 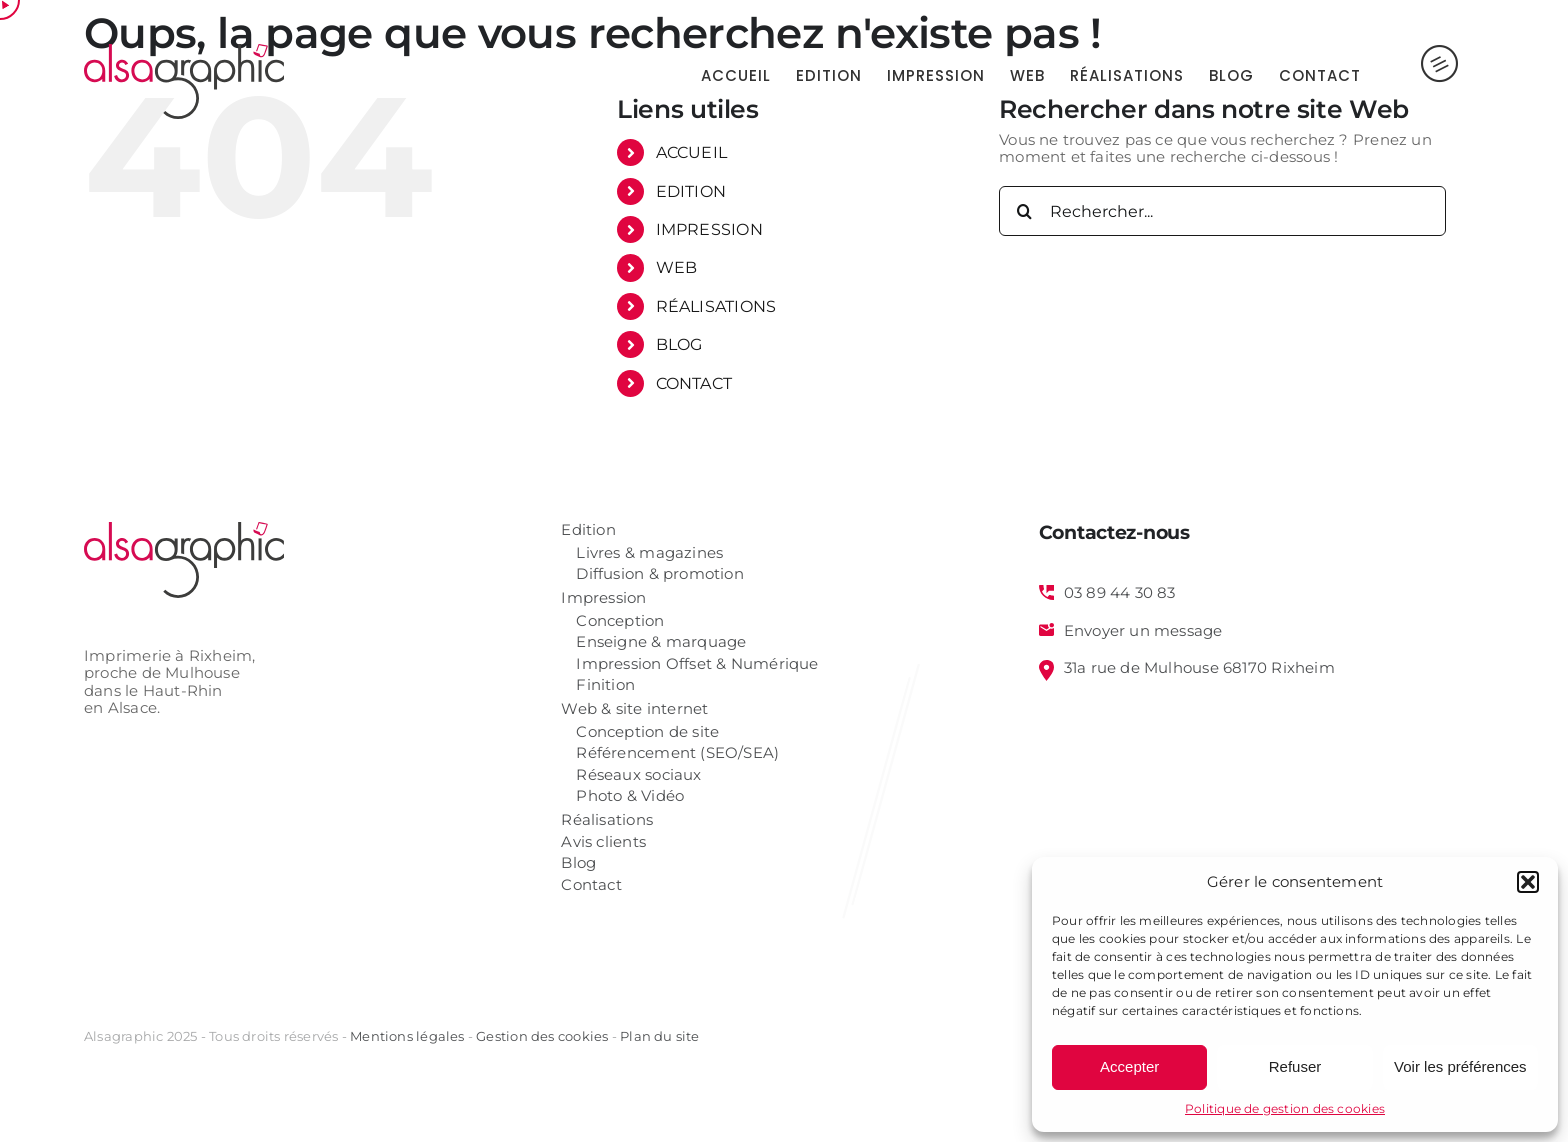 What do you see at coordinates (620, 621) in the screenshot?
I see `Conception` at bounding box center [620, 621].